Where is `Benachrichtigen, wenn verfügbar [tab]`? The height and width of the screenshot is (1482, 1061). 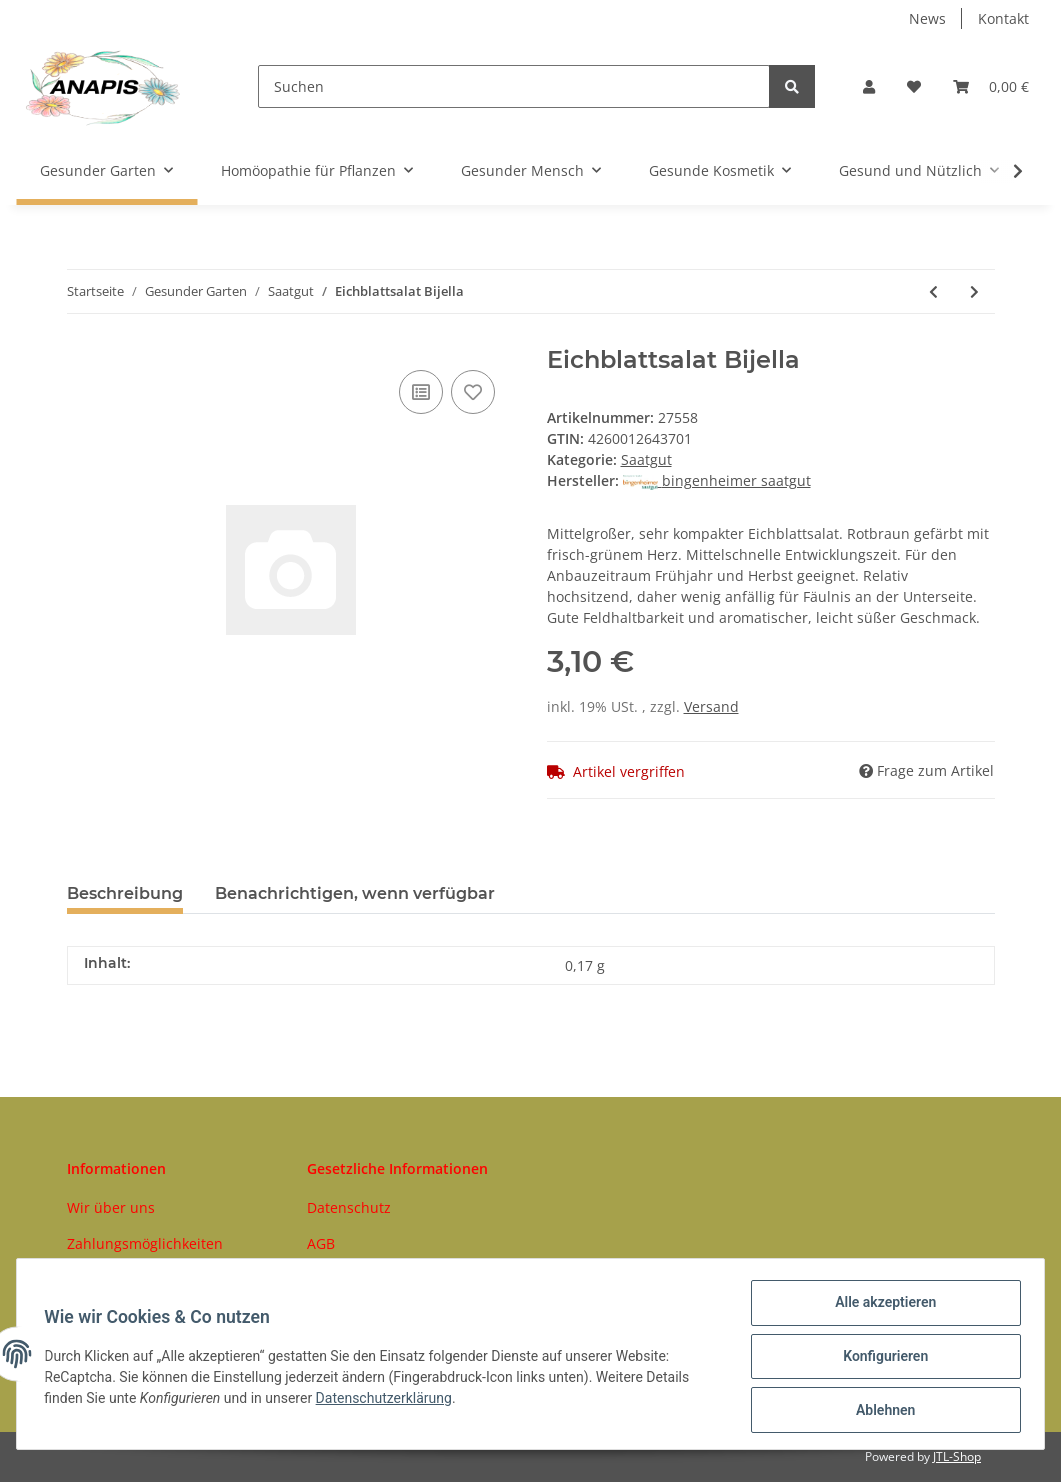
Benachrichtigen, wenn verfügbar [tab] is located at coordinates (355, 893).